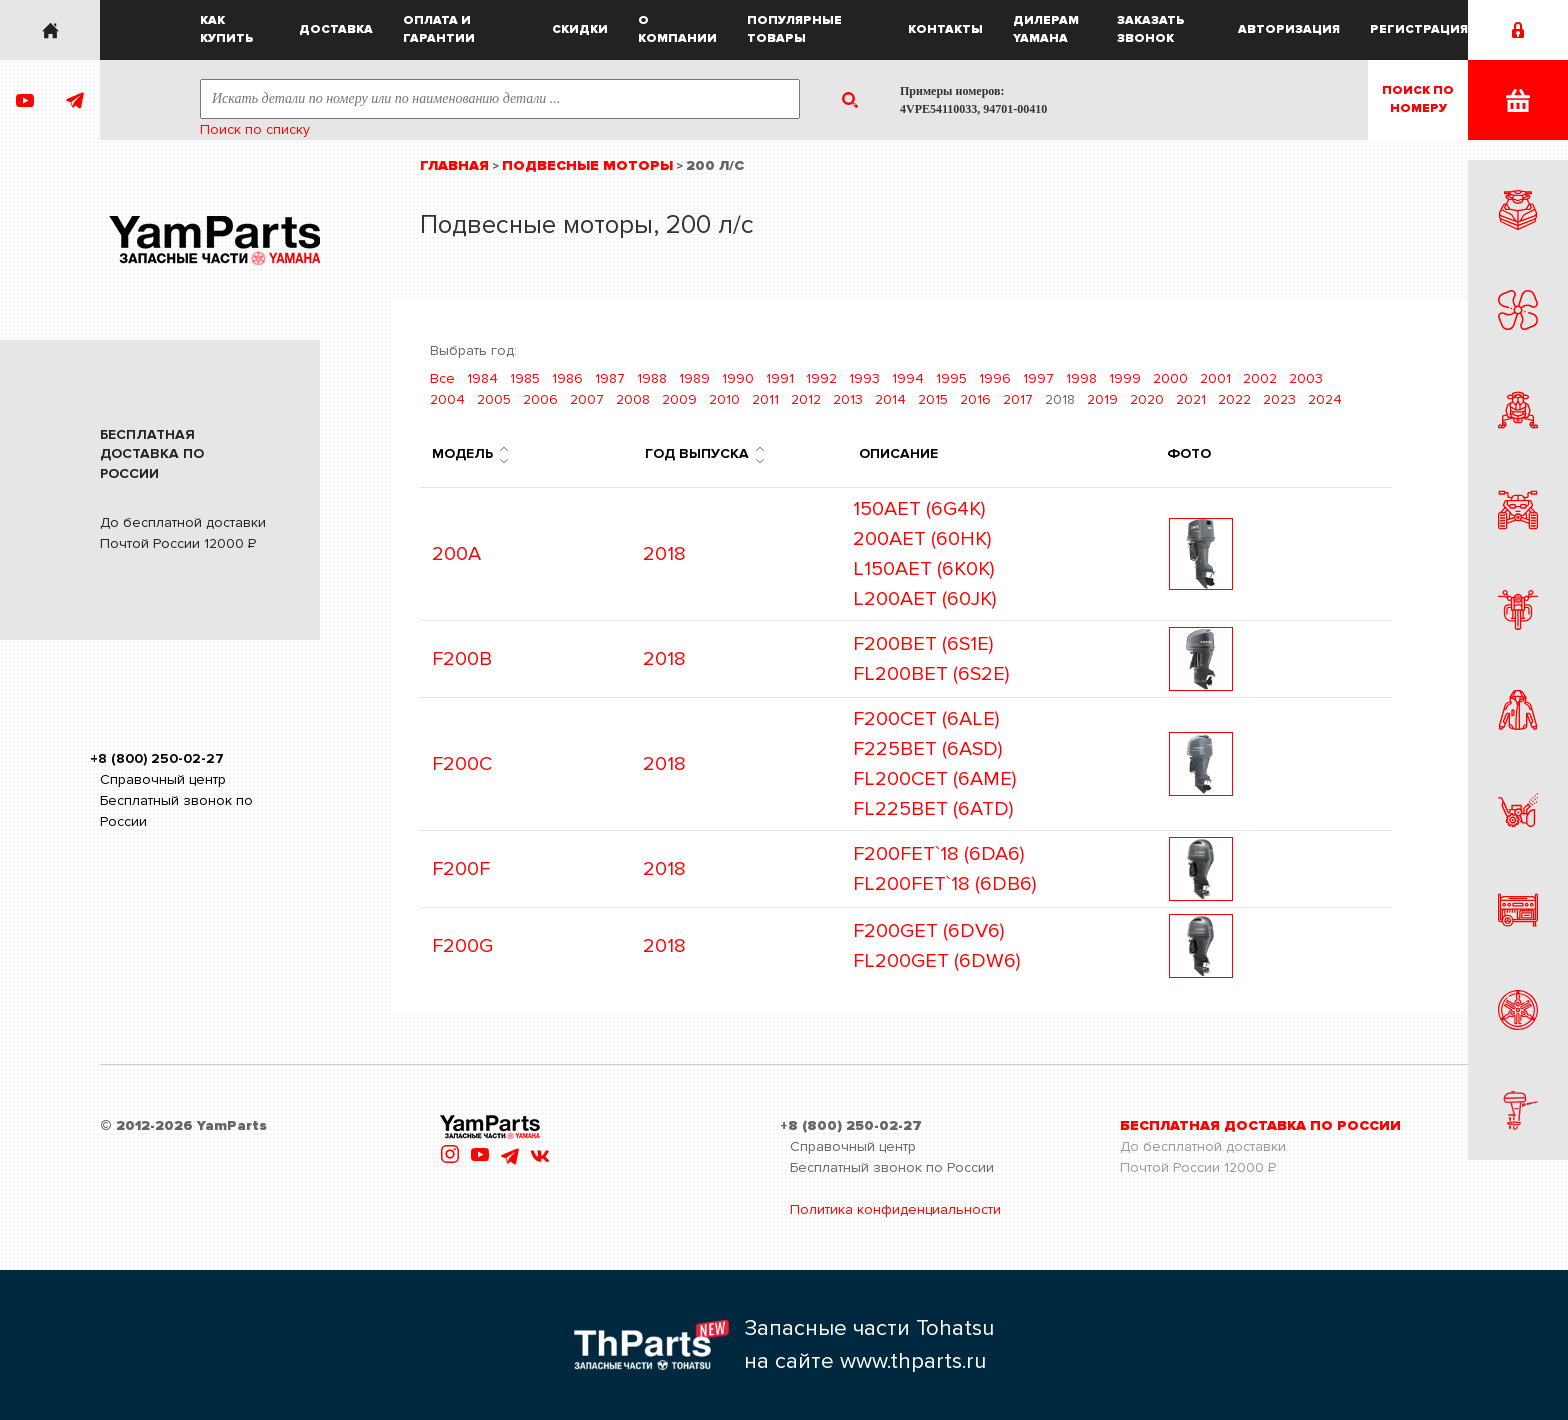 This screenshot has width=1568, height=1420. Describe the element at coordinates (525, 378) in the screenshot. I see `1985` at that location.